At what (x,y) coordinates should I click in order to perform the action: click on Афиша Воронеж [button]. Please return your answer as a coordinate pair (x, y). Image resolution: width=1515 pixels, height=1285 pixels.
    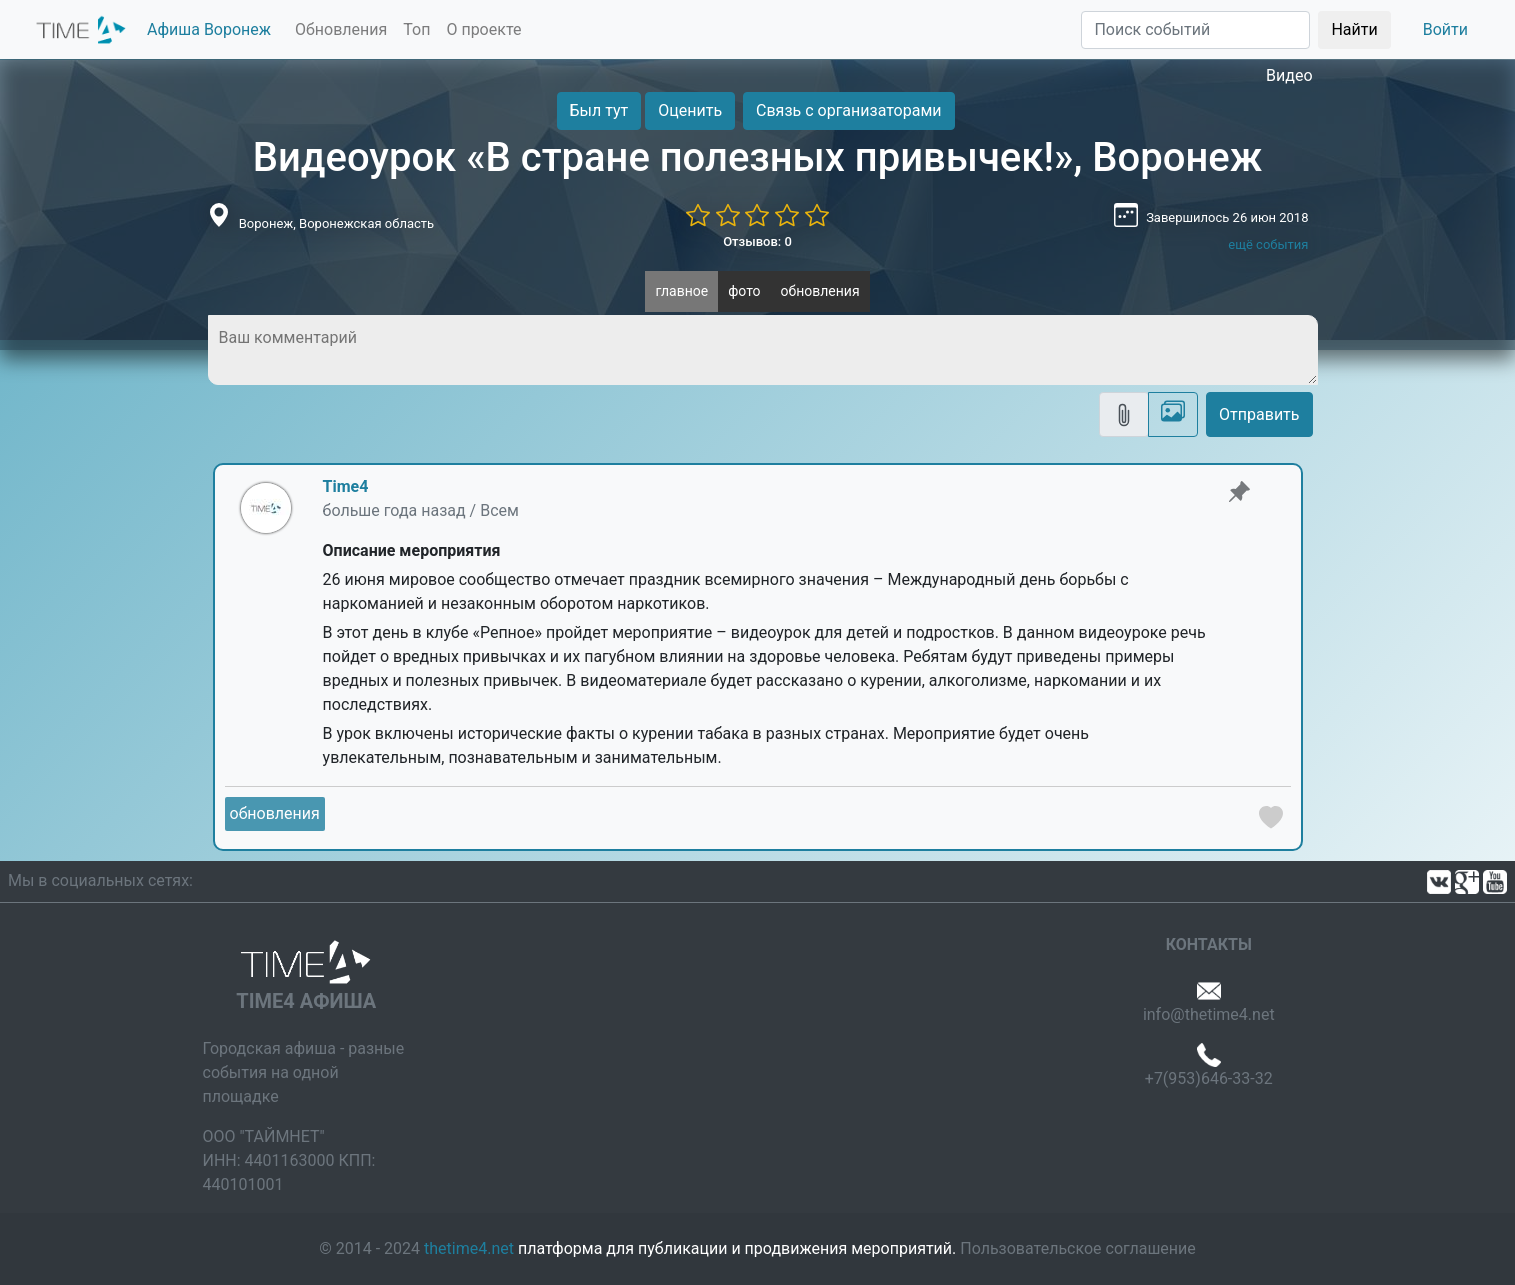
    Looking at the image, I should click on (209, 29).